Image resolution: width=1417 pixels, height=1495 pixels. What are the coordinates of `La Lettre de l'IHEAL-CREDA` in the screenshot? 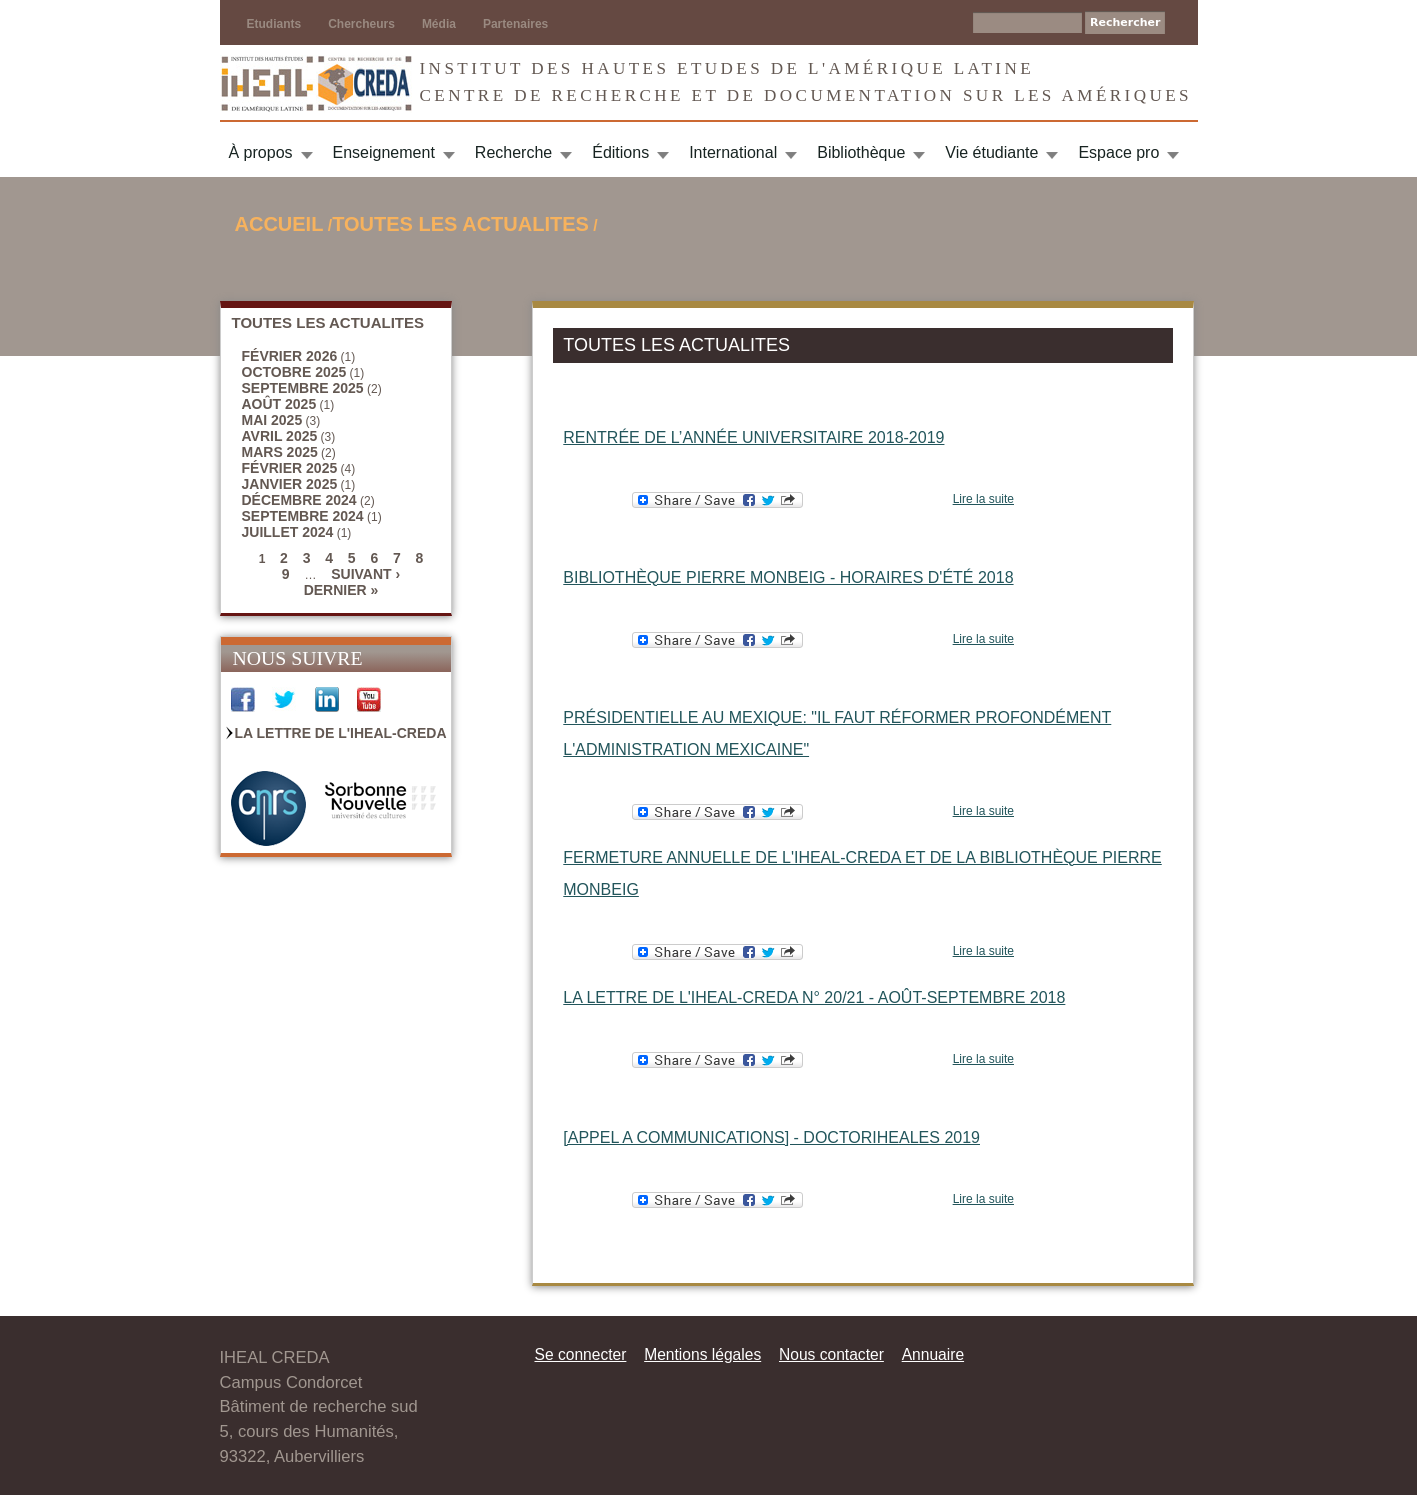 It's located at (341, 733).